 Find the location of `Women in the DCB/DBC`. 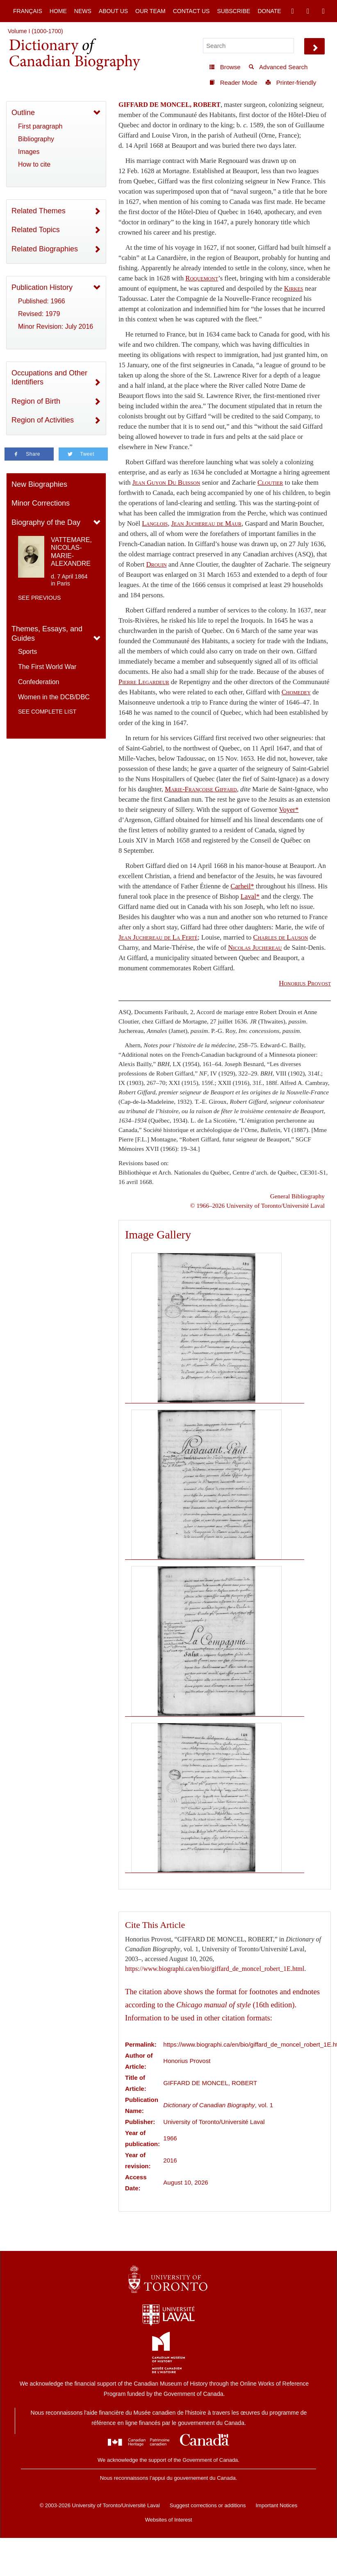

Women in the DCB/DBC is located at coordinates (54, 697).